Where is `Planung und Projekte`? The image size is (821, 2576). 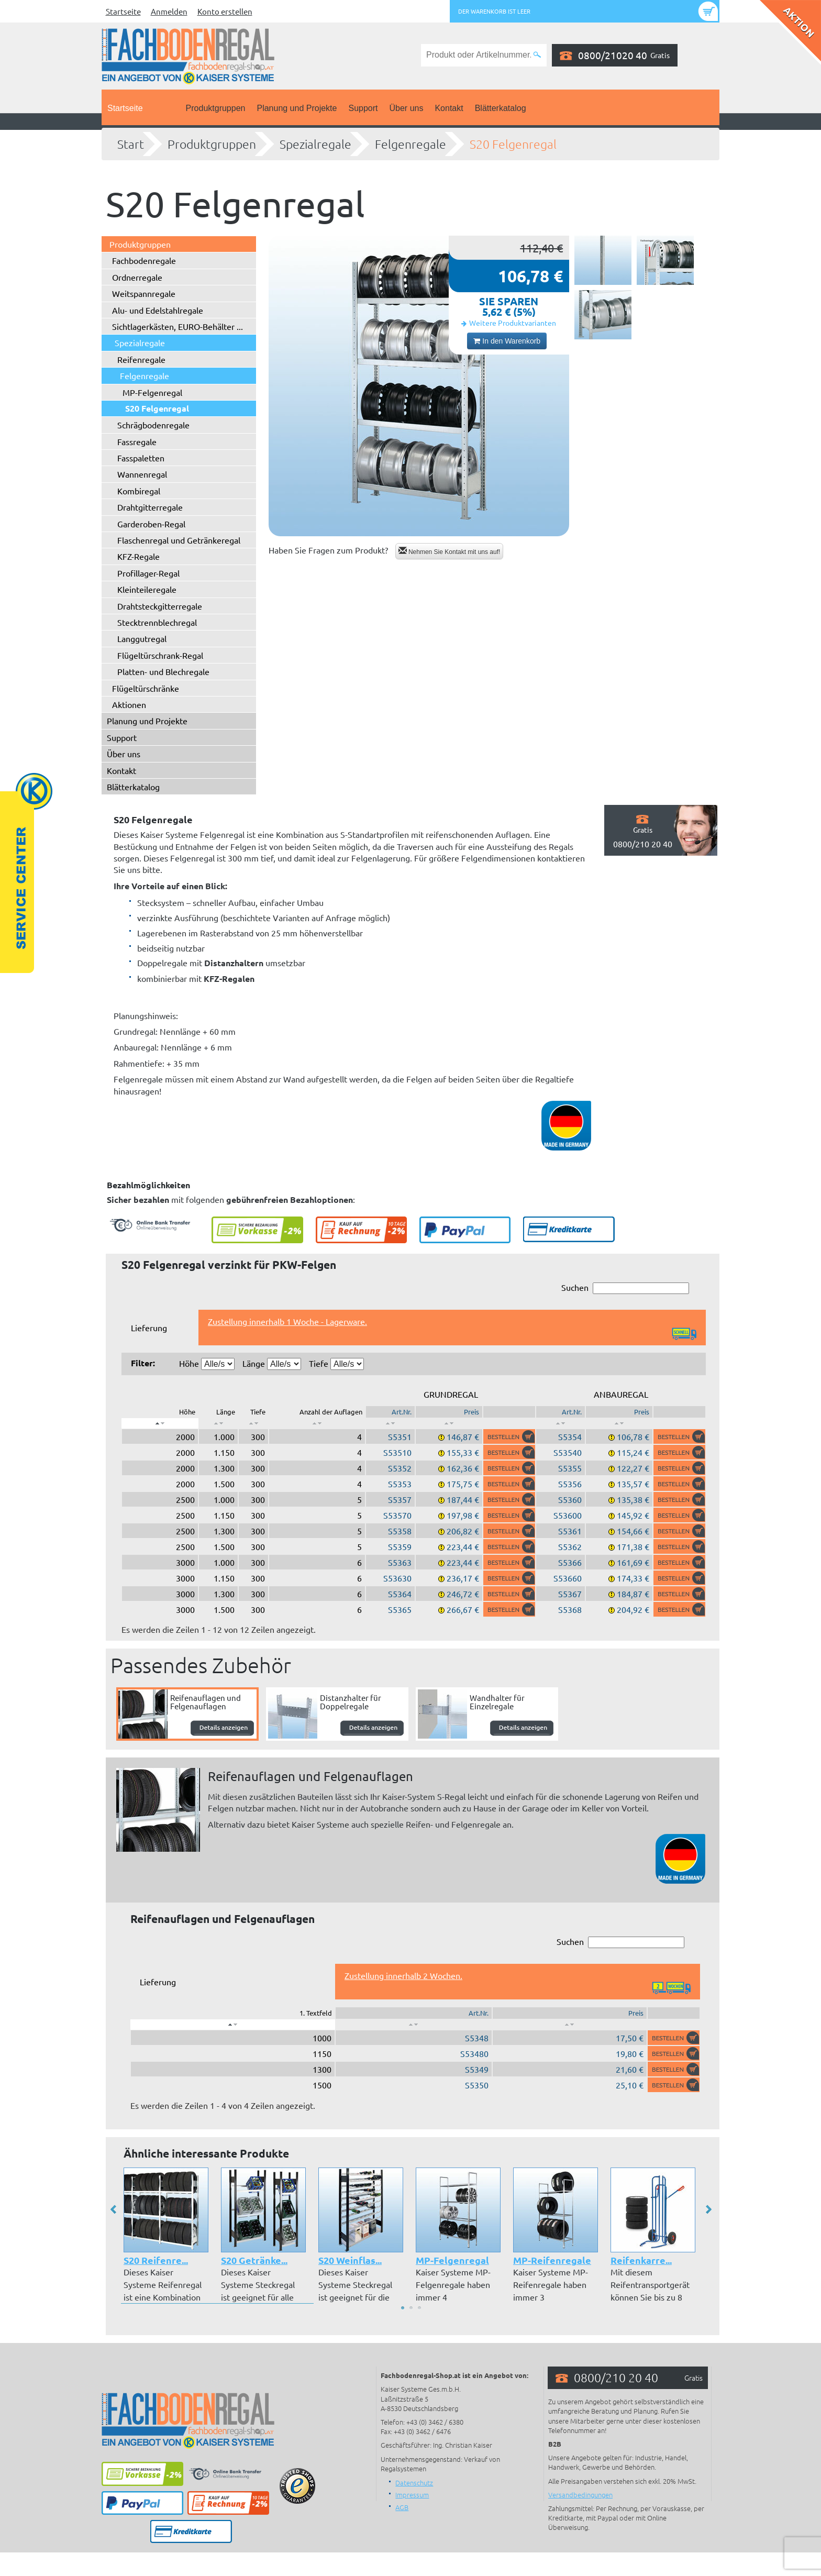 Planung und Projekte is located at coordinates (297, 108).